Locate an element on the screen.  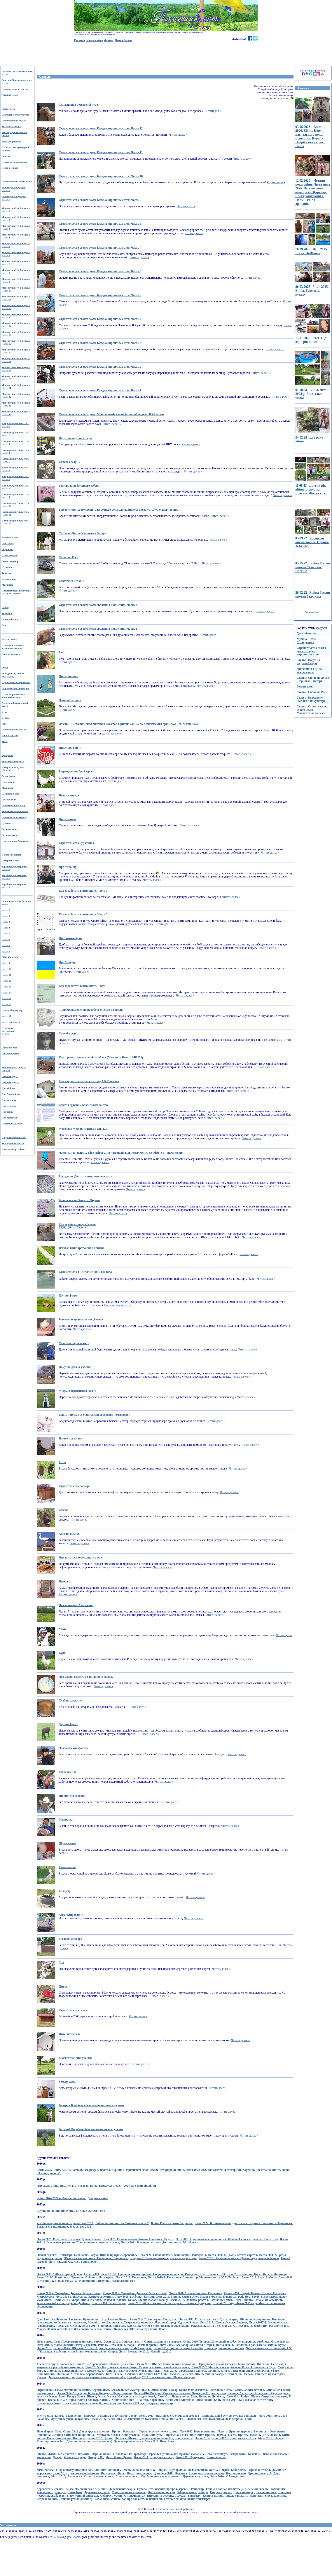
Осень 2014. Выборы. Рюкзачок-переноска. Черняхов. Игры с детьми is located at coordinates (180, 2393).